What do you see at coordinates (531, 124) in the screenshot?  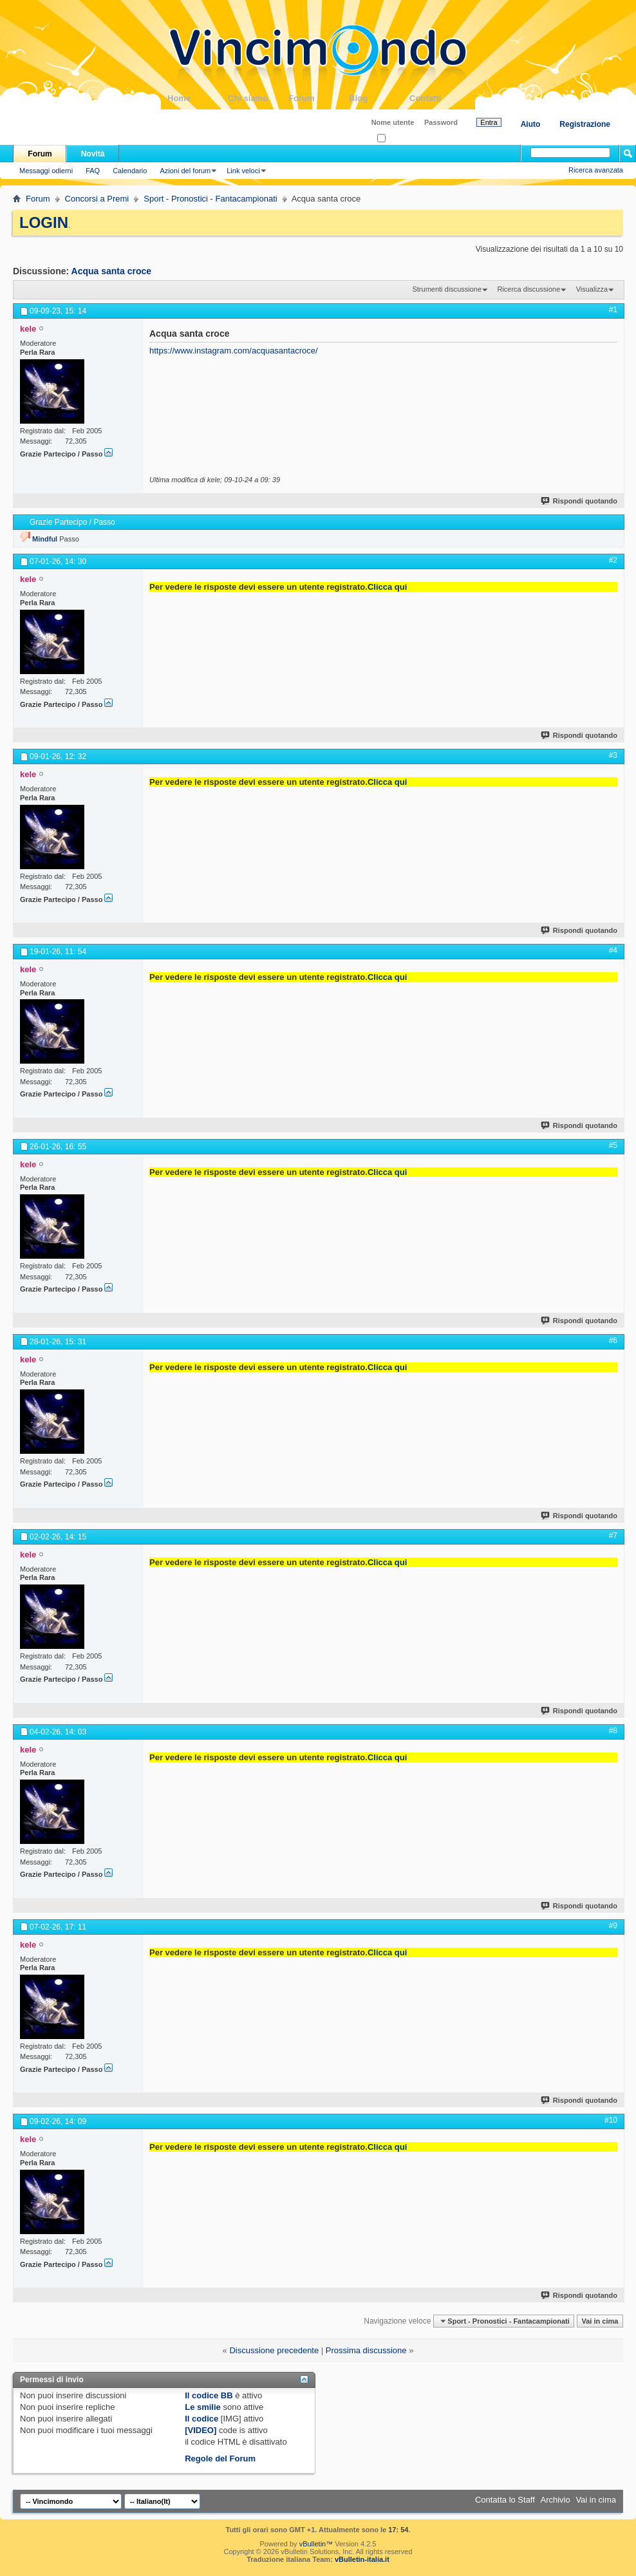 I see `Aiuto` at bounding box center [531, 124].